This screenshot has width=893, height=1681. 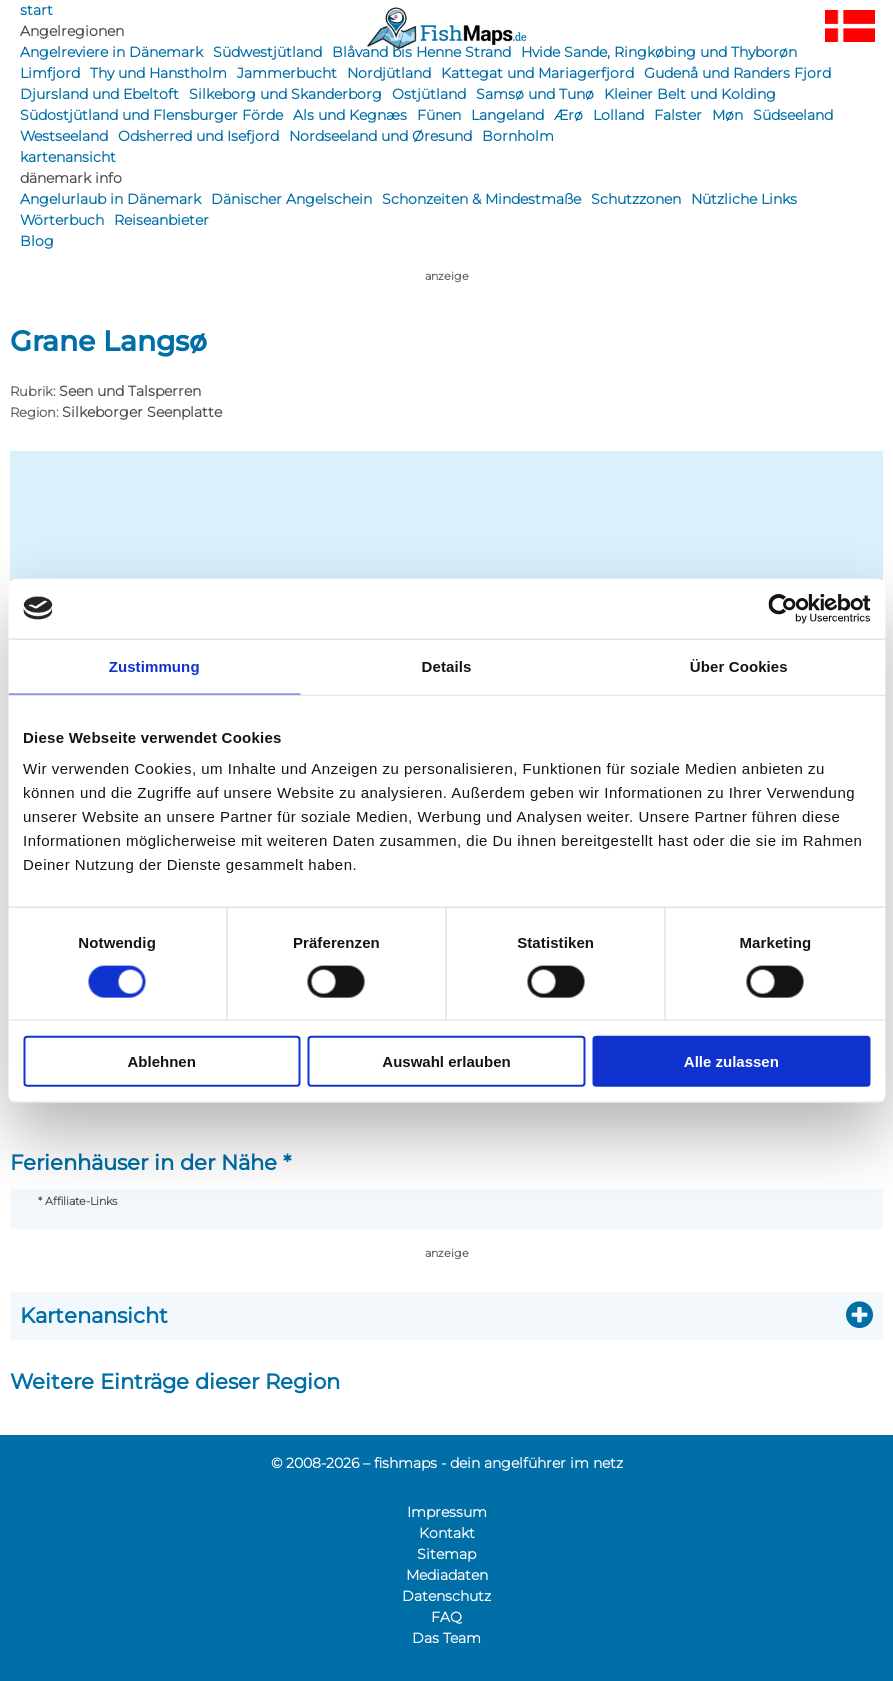 I want to click on Odsherred und Isefjord, so click(x=198, y=136).